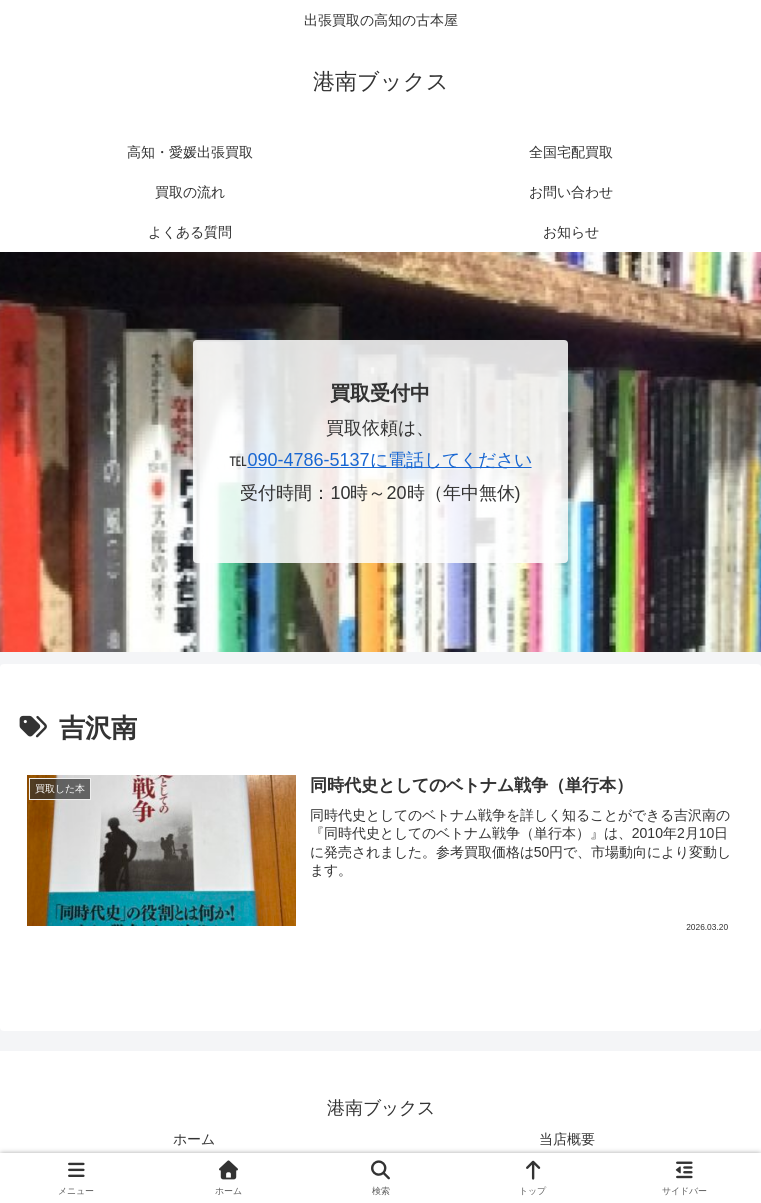  Describe the element at coordinates (389, 460) in the screenshot. I see `090-4786-5137に電話してください` at that location.